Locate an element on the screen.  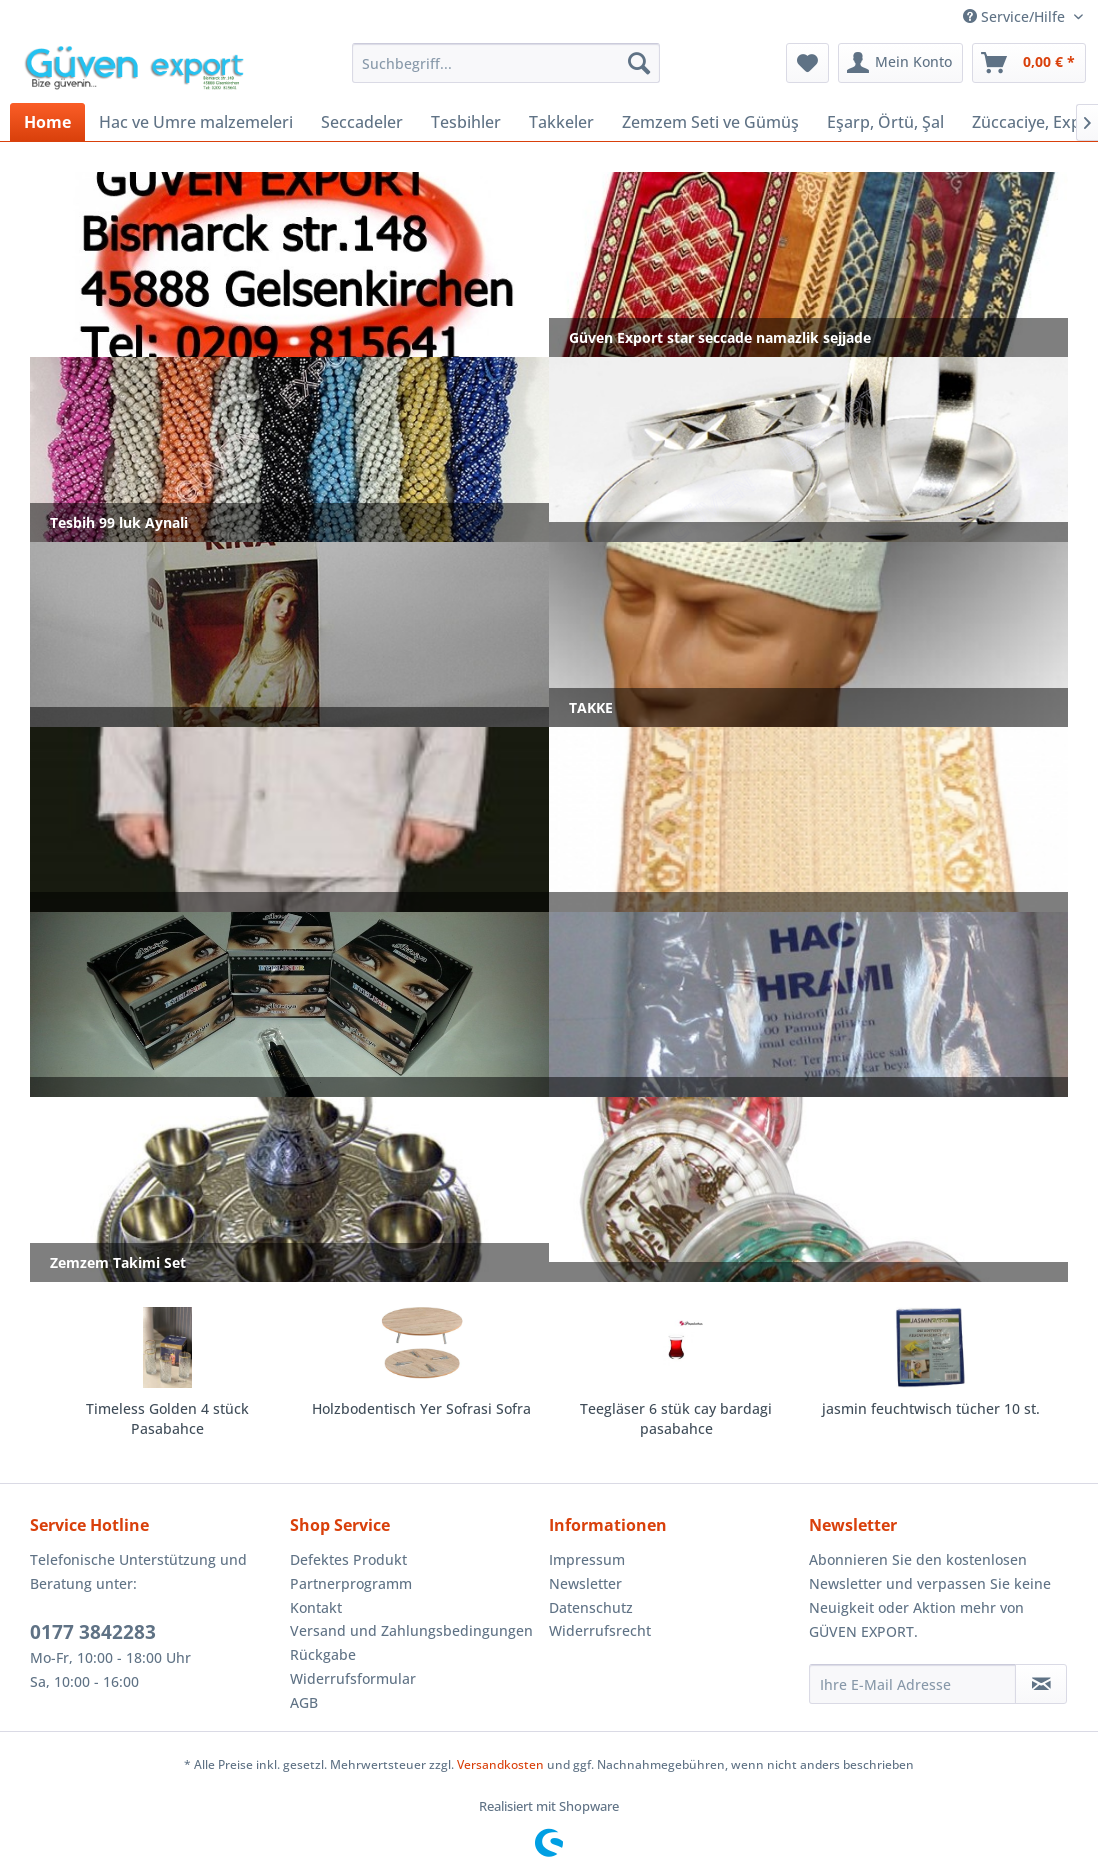
Holzbodentisch Yer Sofrasi Sofra is located at coordinates (421, 1408).